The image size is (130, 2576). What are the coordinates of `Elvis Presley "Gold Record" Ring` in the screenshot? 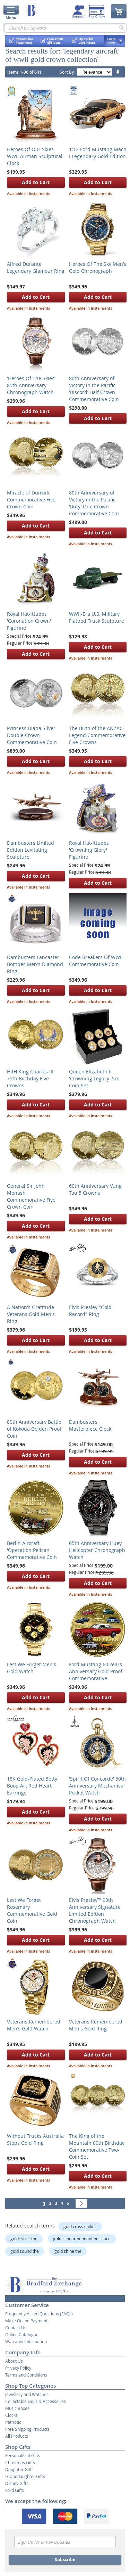 It's located at (90, 1310).